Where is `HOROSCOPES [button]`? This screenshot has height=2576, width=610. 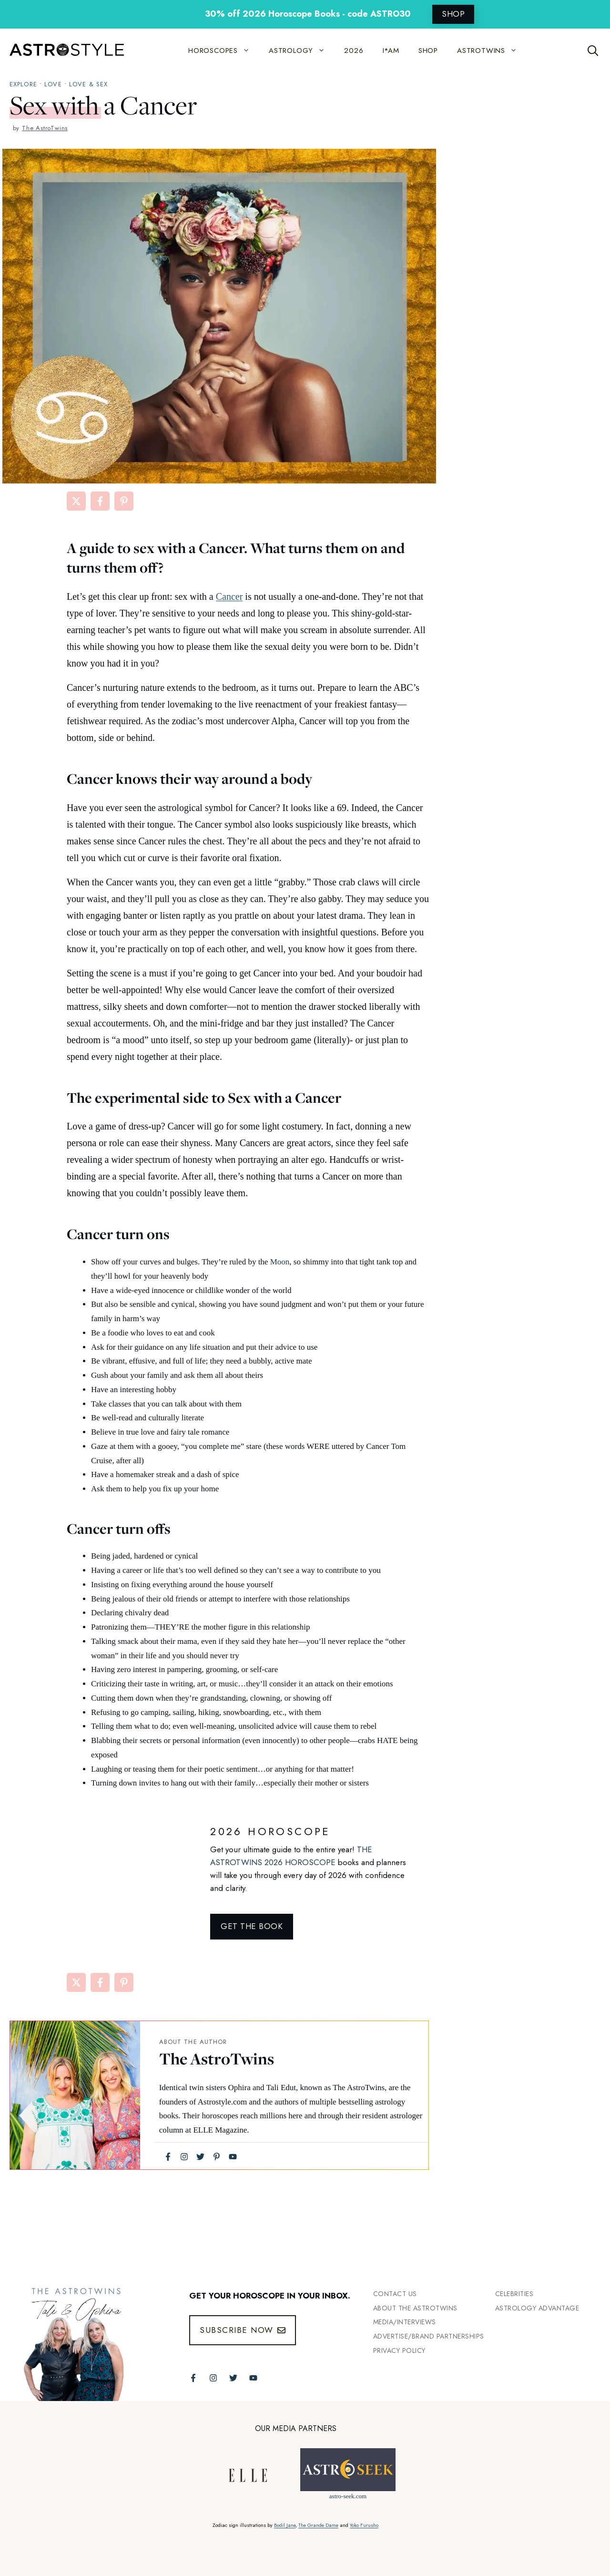 HOROSCOPES [button] is located at coordinates (223, 50).